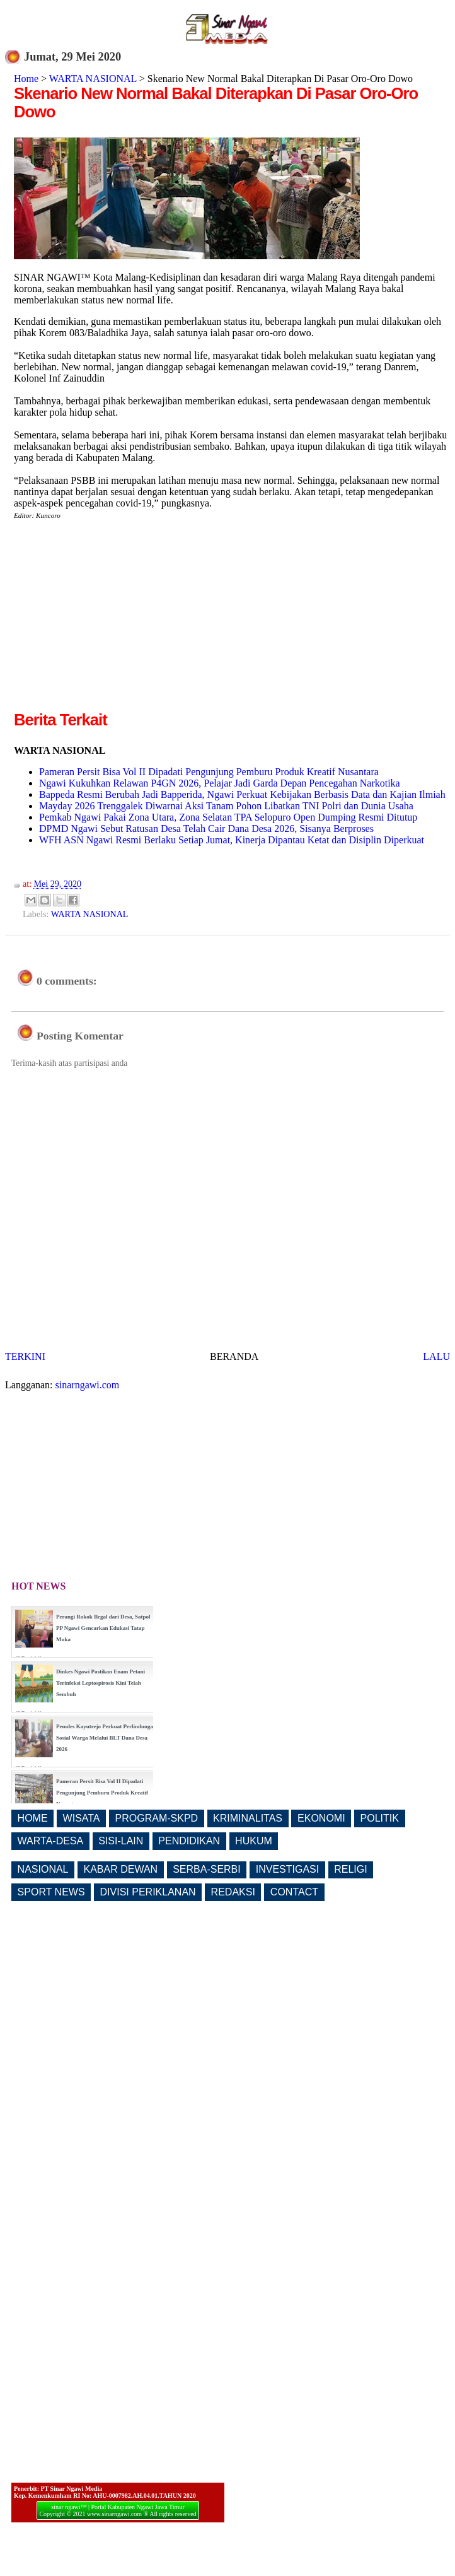 Image resolution: width=455 pixels, height=2576 pixels. What do you see at coordinates (247, 1818) in the screenshot?
I see `KRIMINALITAS` at bounding box center [247, 1818].